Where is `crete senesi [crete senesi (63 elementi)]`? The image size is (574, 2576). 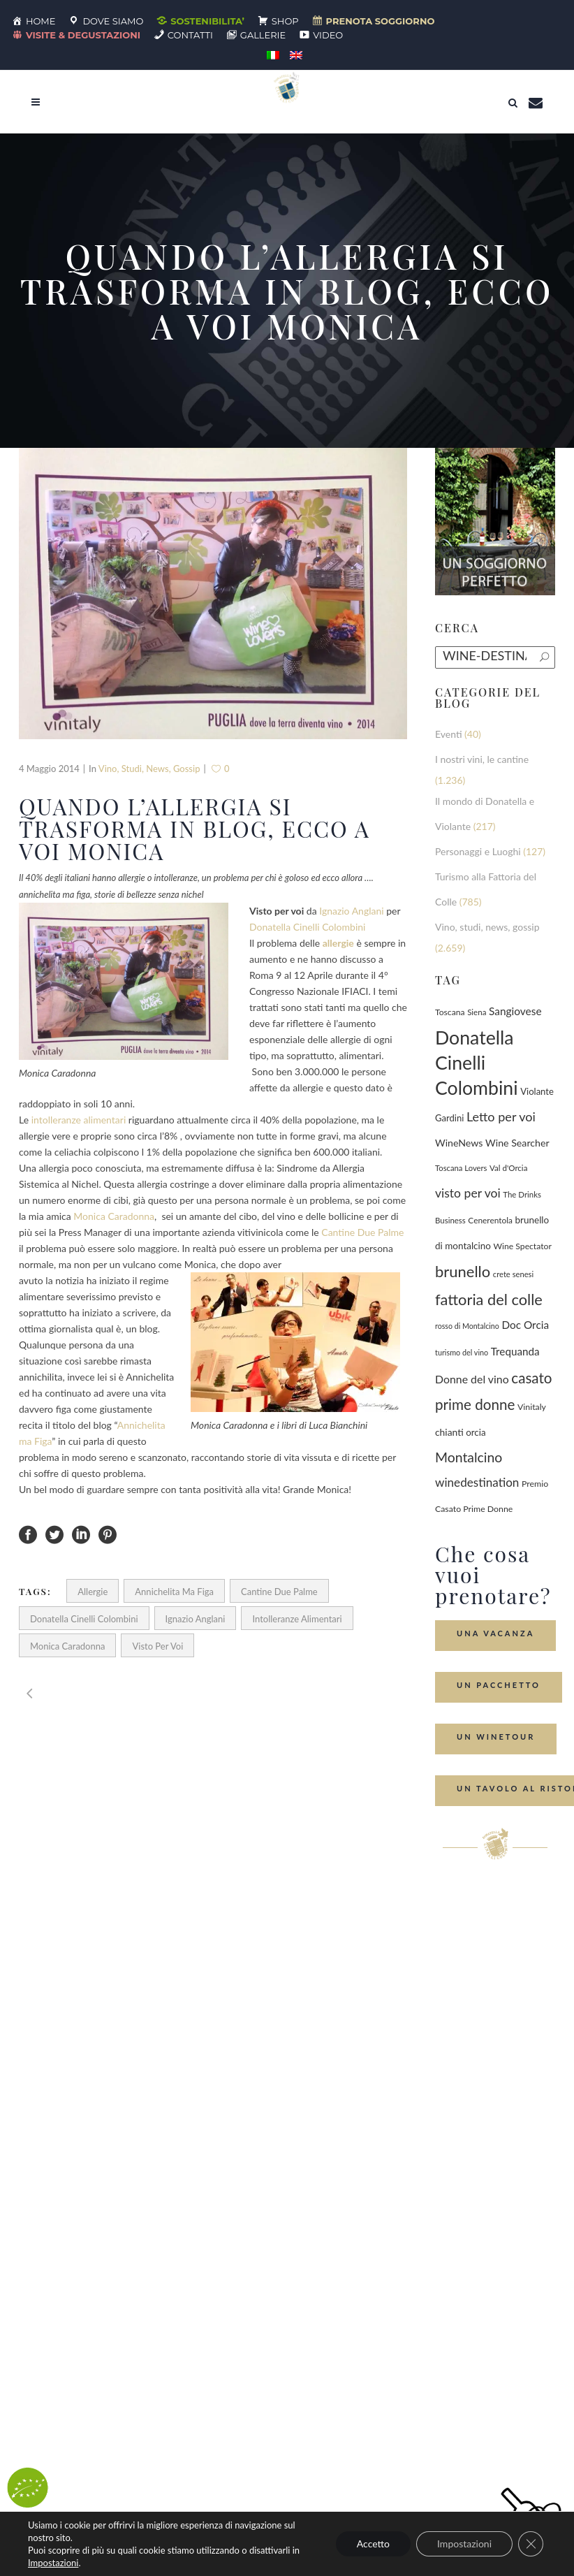
crete senesi [crete senesi (63 elementi)] is located at coordinates (513, 1274).